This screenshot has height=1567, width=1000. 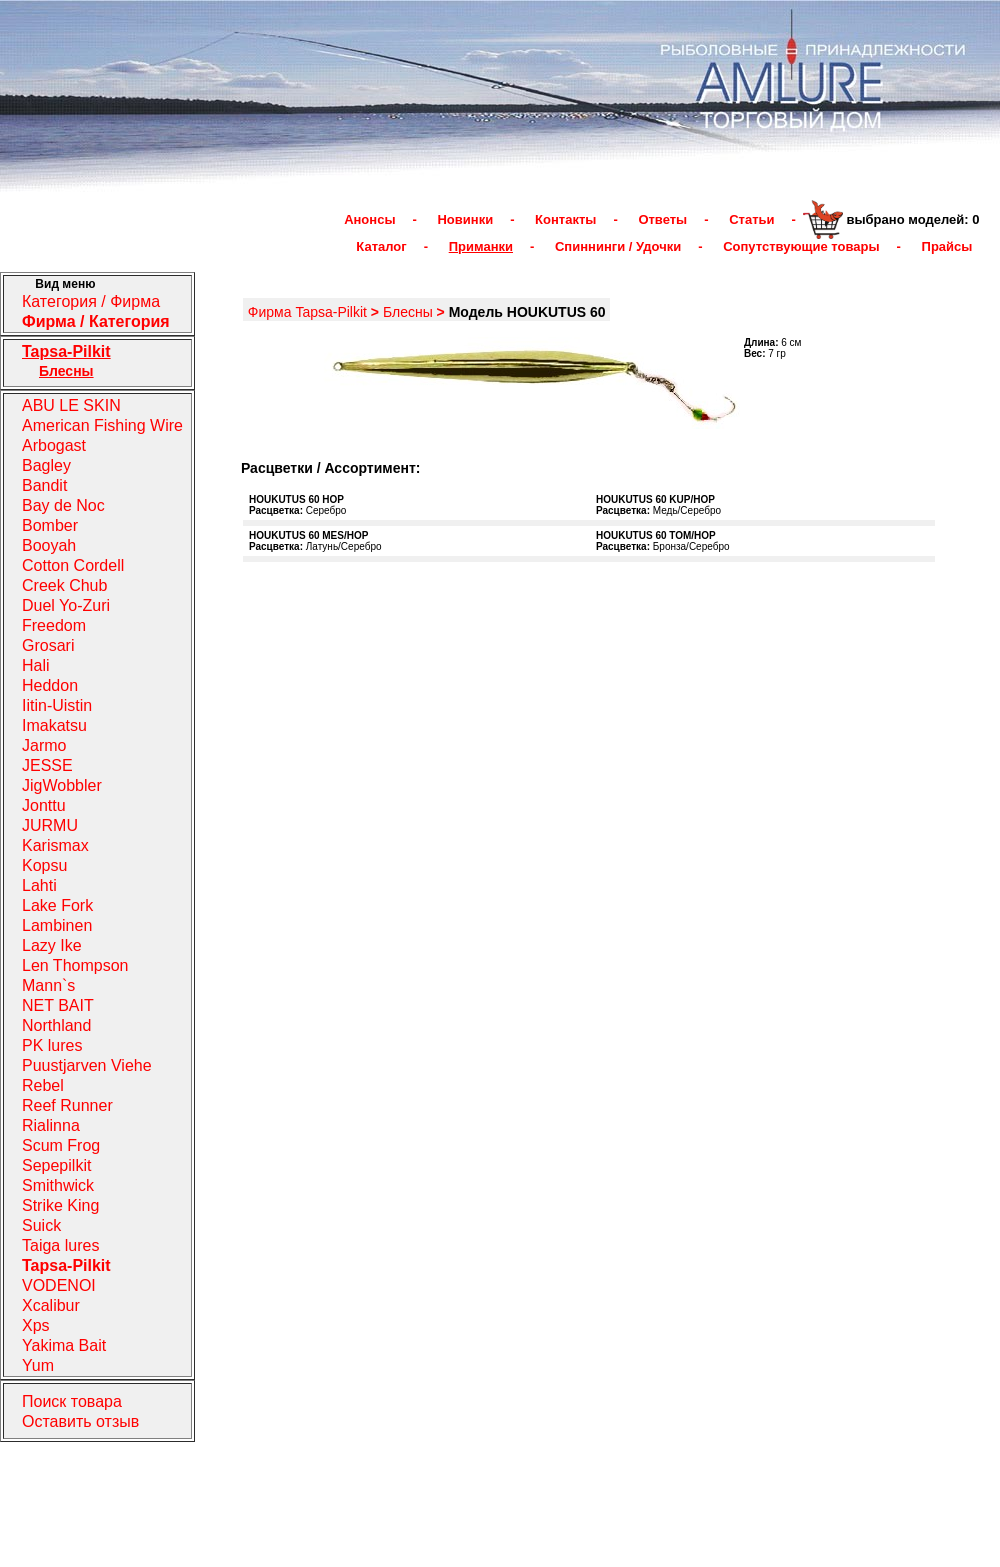 I want to click on Northland, so click(x=56, y=1025).